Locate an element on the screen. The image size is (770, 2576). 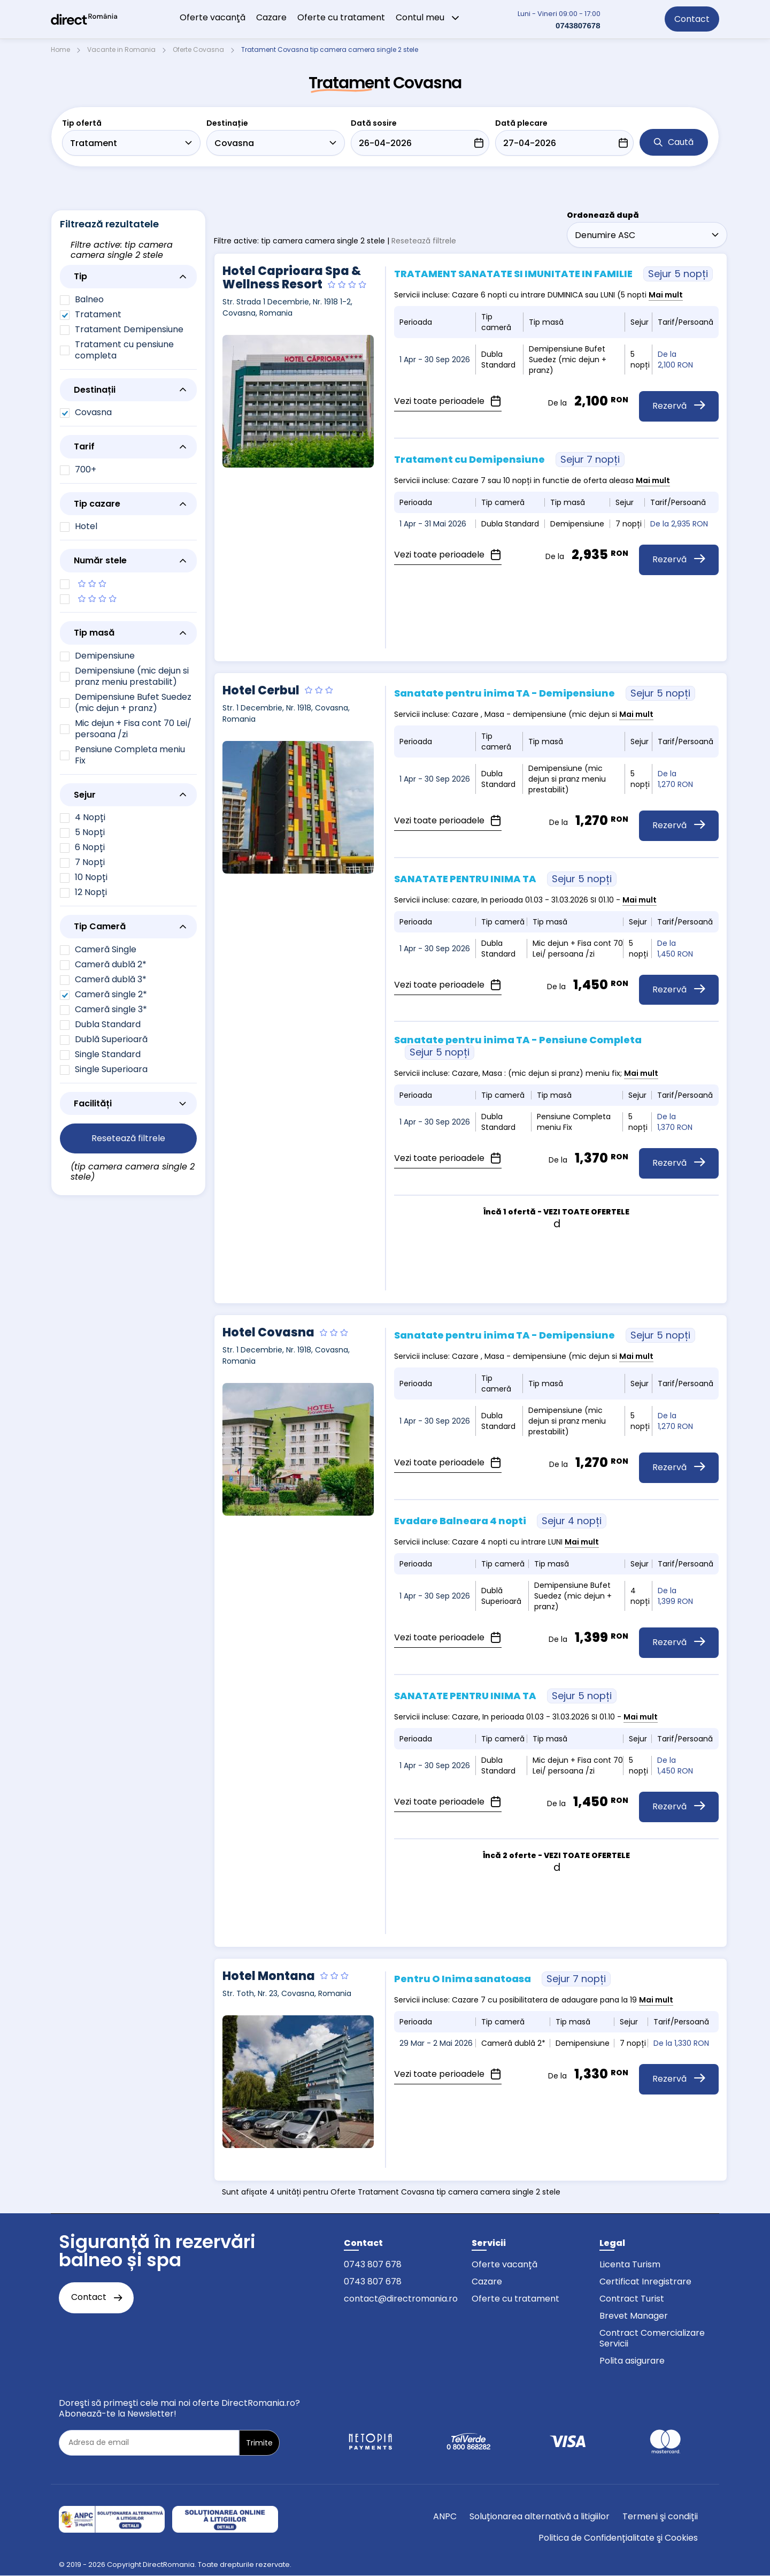
Politica de Confidențialitate şi Cookies is located at coordinates (618, 2538).